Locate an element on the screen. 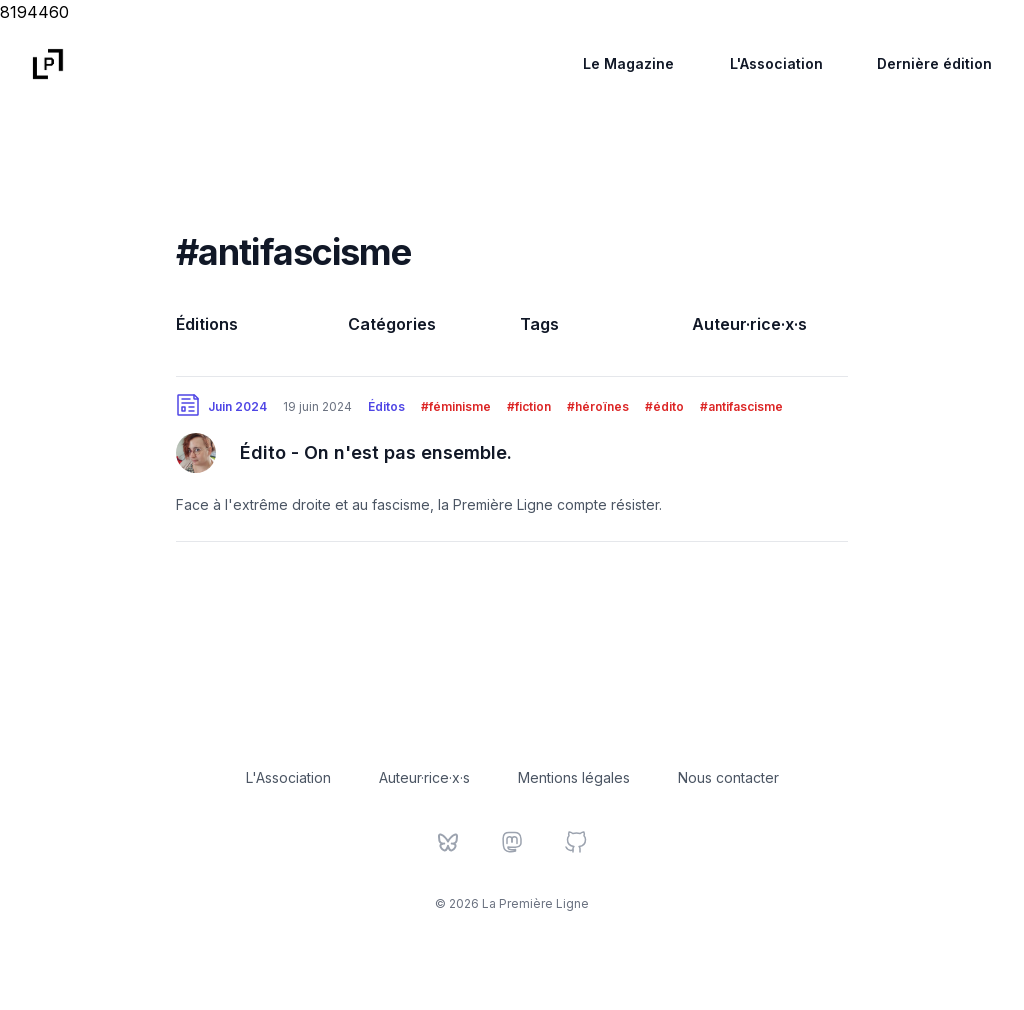 The height and width of the screenshot is (1010, 1024). #fiction is located at coordinates (529, 406).